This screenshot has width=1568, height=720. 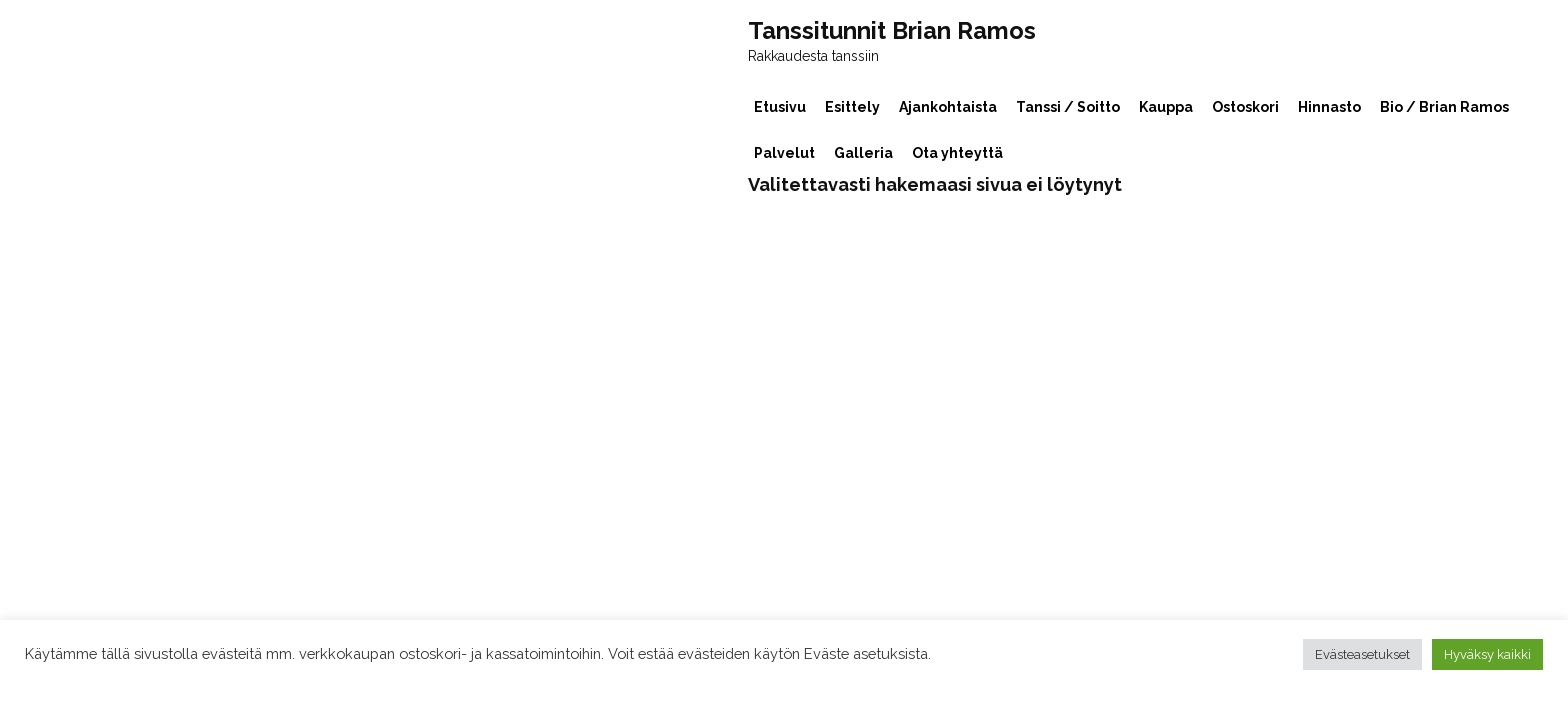 I want to click on Bio / Brian Ramos, so click(x=1444, y=107).